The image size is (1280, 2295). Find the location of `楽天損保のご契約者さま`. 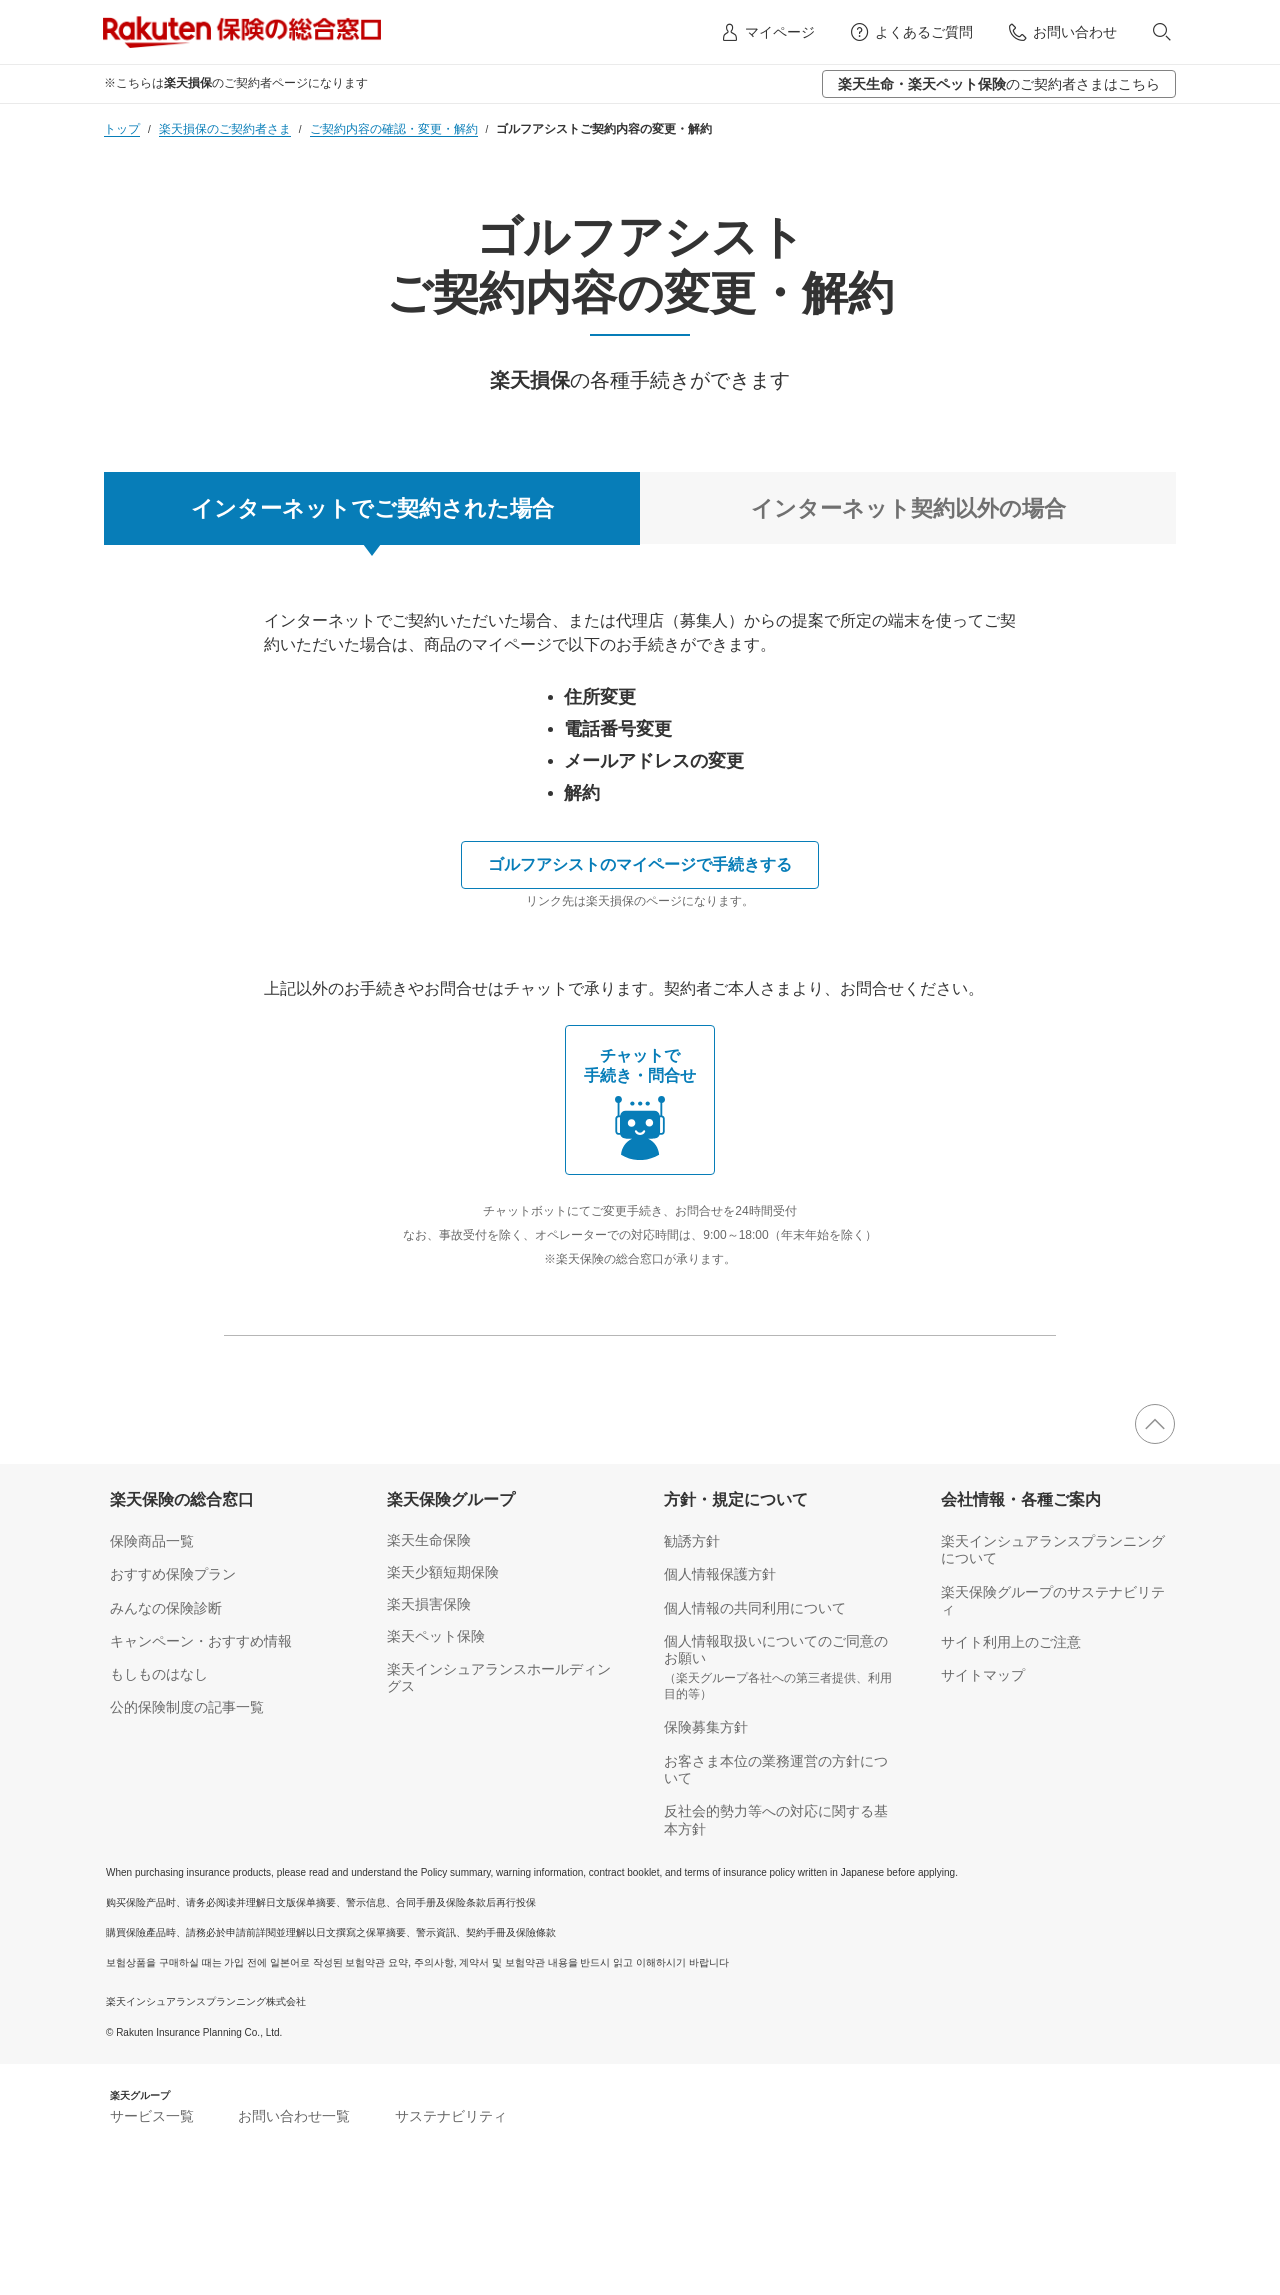

楽天損保のご契約者さま is located at coordinates (225, 129).